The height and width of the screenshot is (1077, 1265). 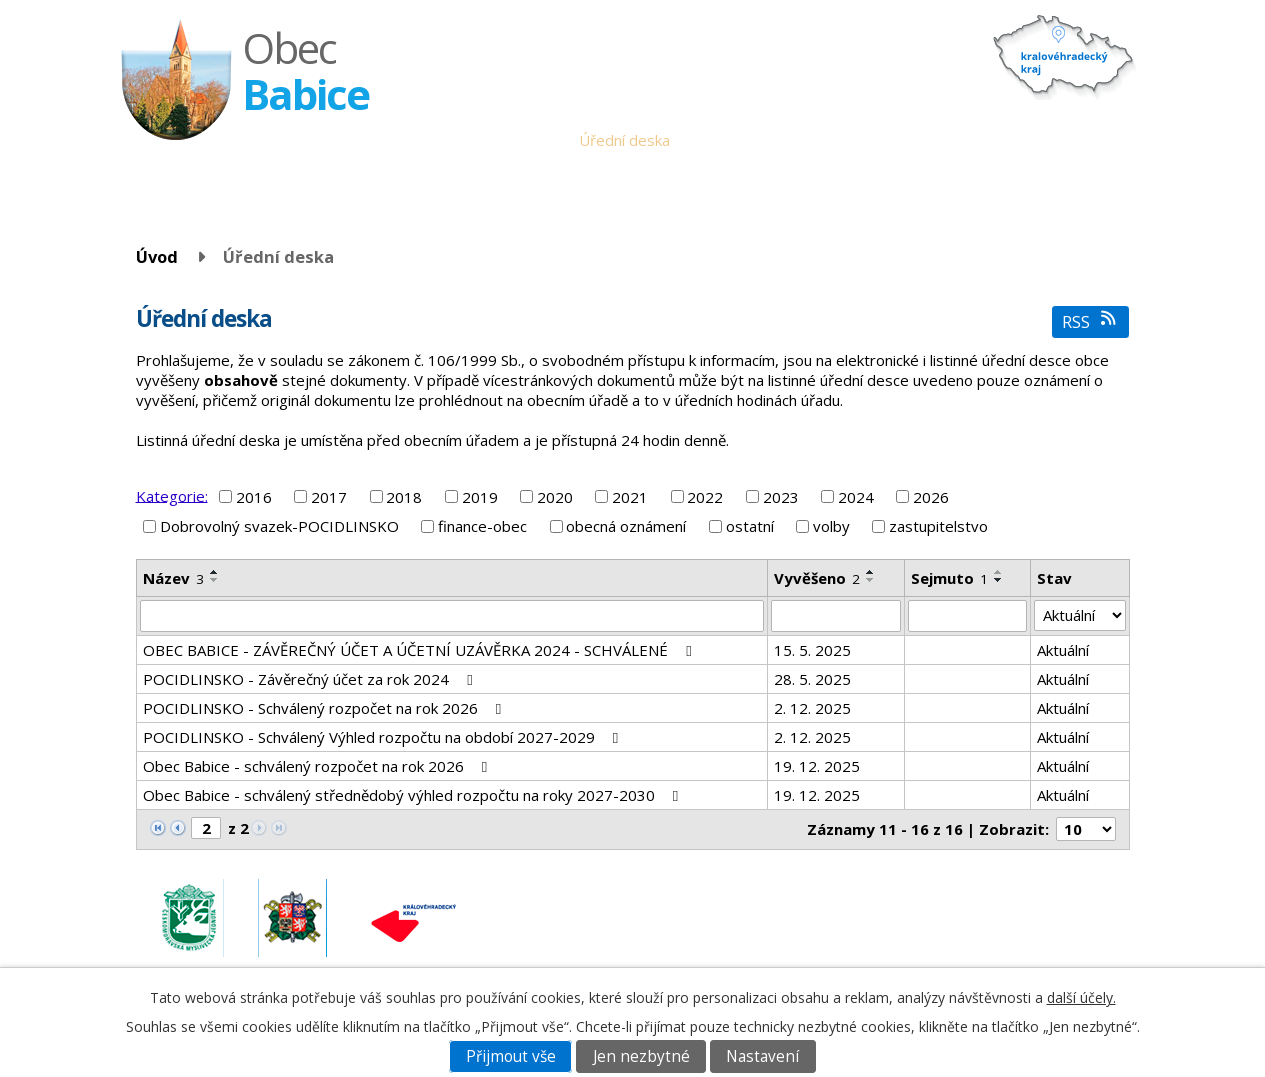 I want to click on [Vyhledat podle Sejmuto], so click(x=968, y=616).